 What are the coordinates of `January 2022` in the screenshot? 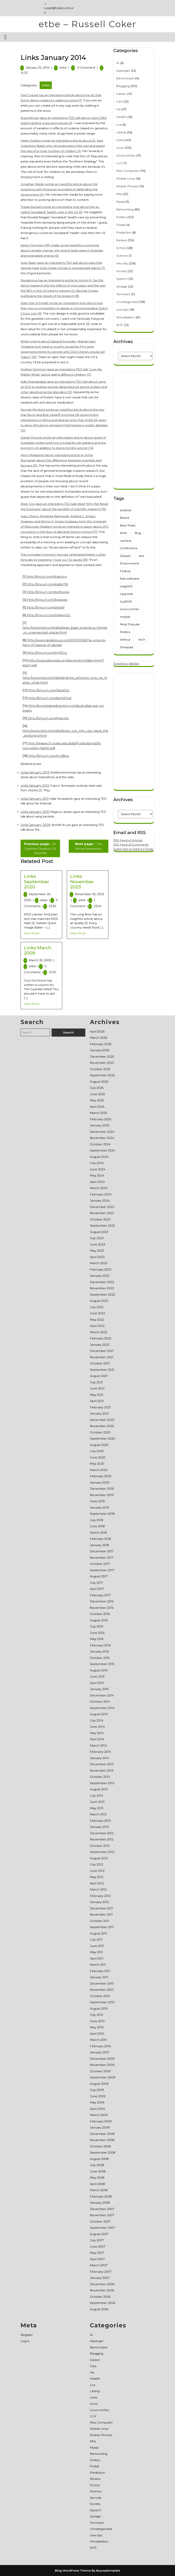 It's located at (99, 1344).